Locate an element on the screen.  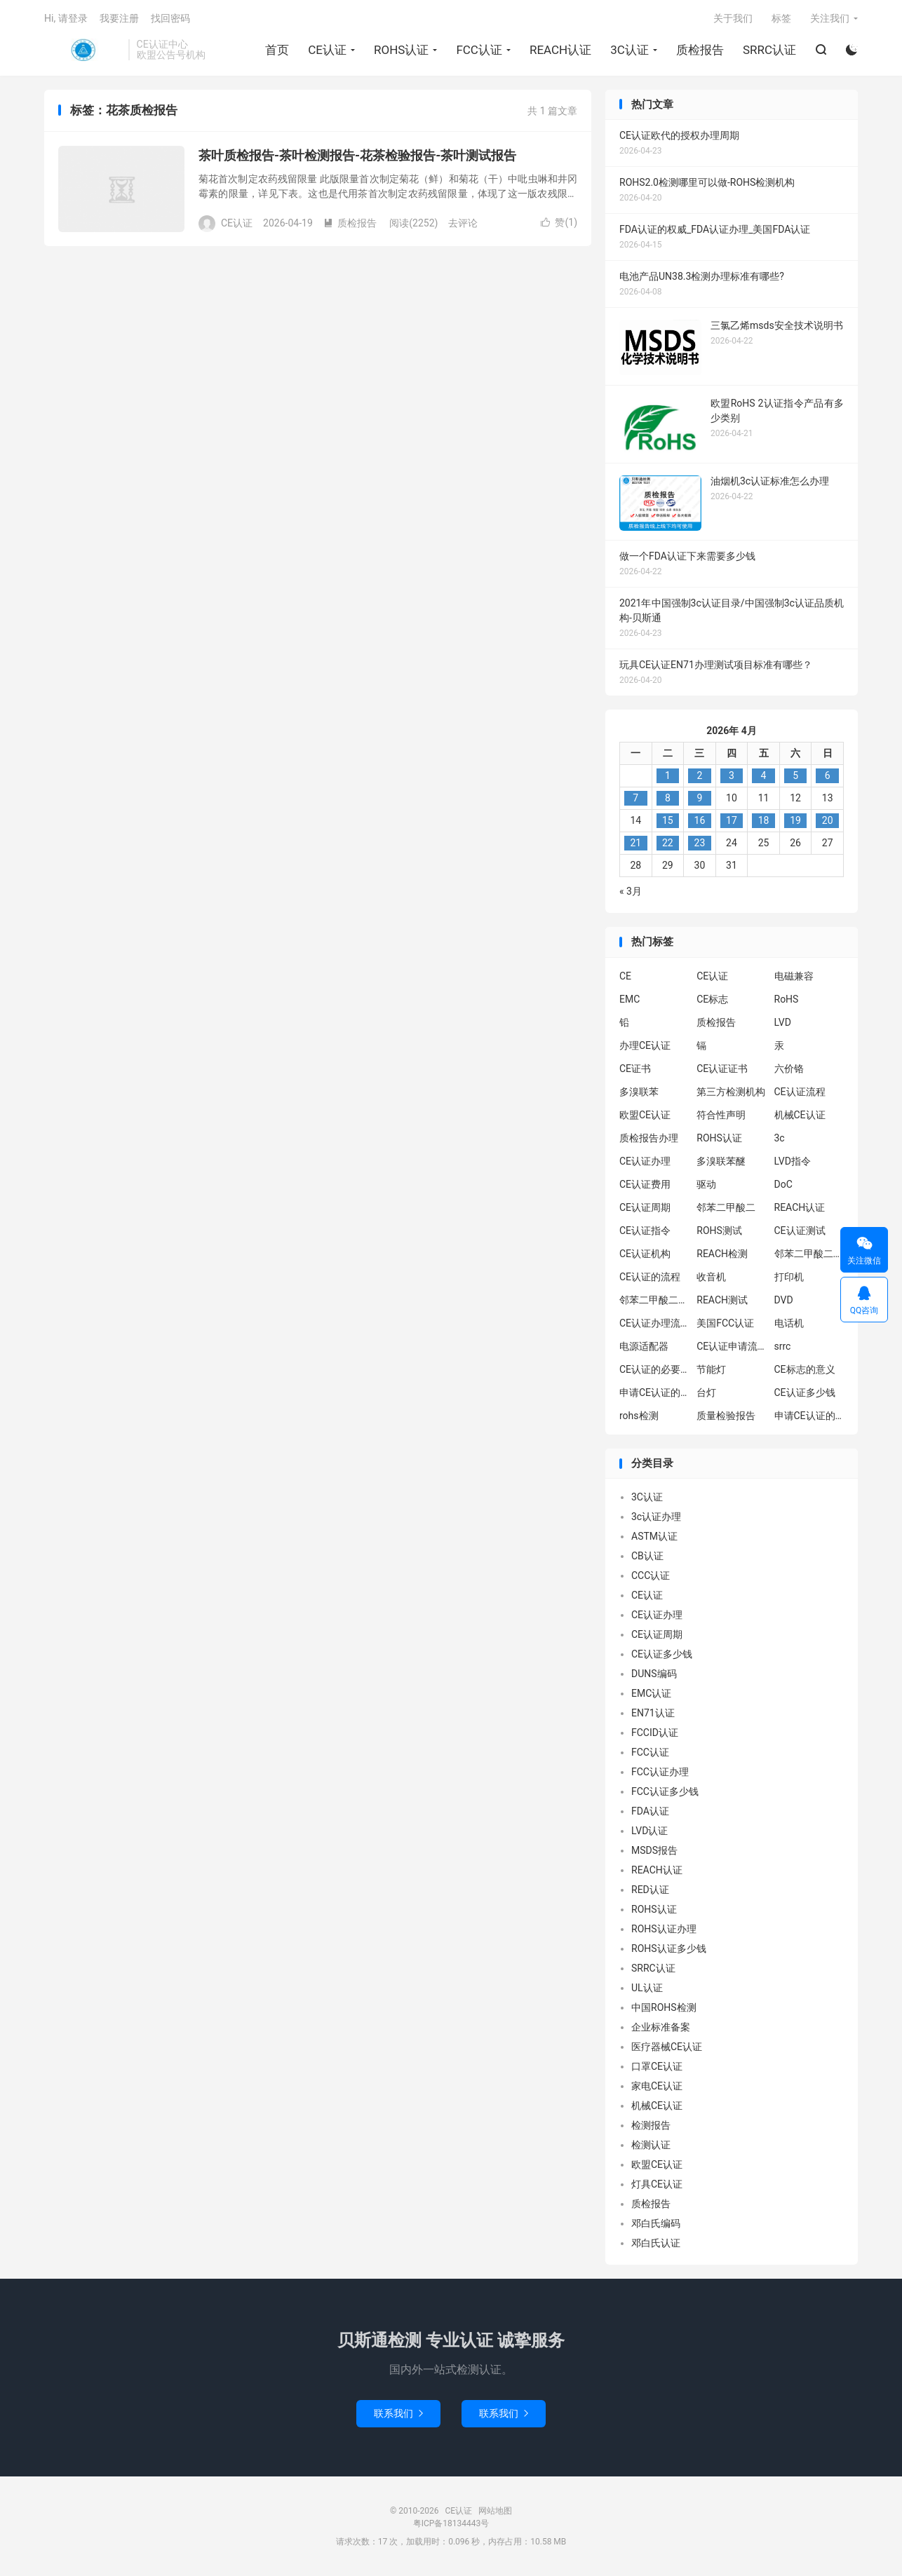
CE认证费用 is located at coordinates (645, 1184).